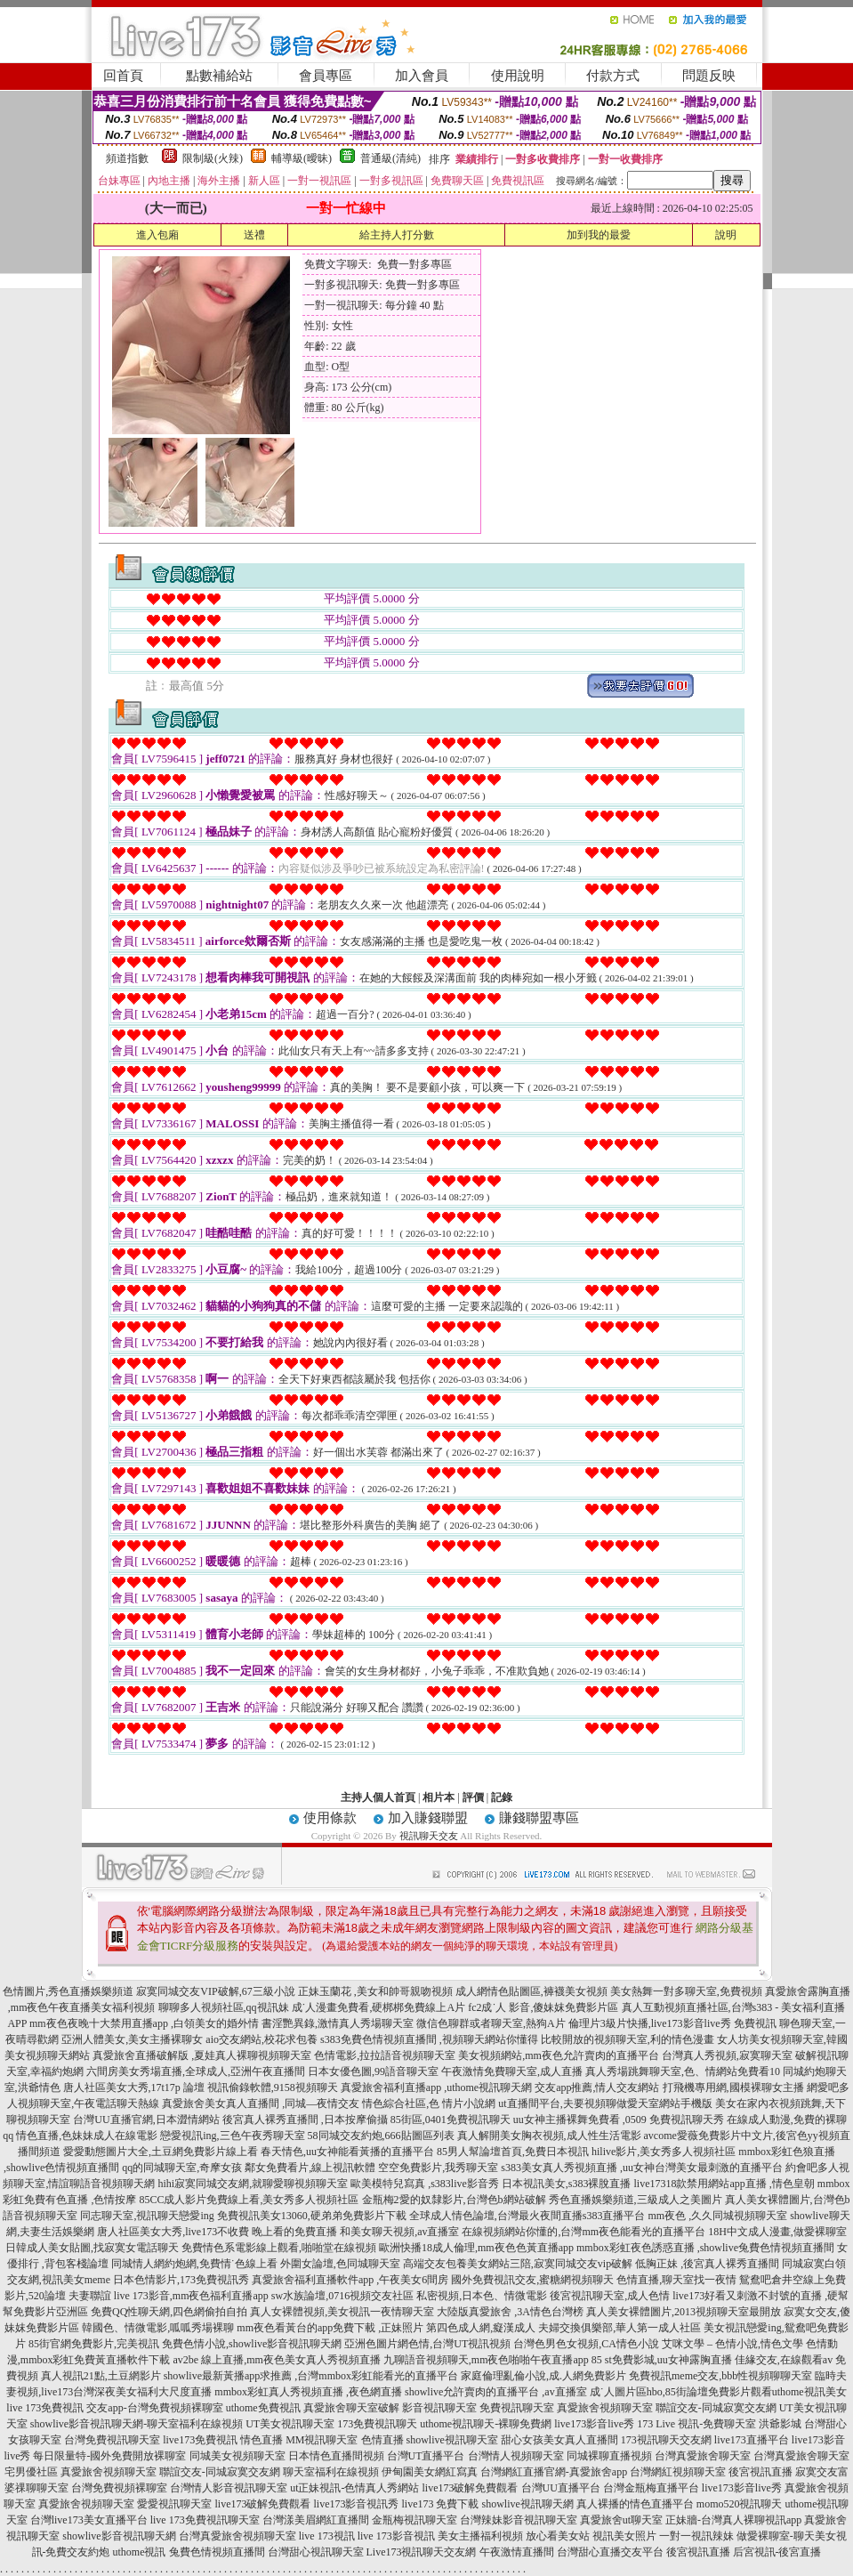 The width and height of the screenshot is (853, 2576). What do you see at coordinates (68, 1991) in the screenshot?
I see `色情圖片,秀色直播娛樂頻道` at bounding box center [68, 1991].